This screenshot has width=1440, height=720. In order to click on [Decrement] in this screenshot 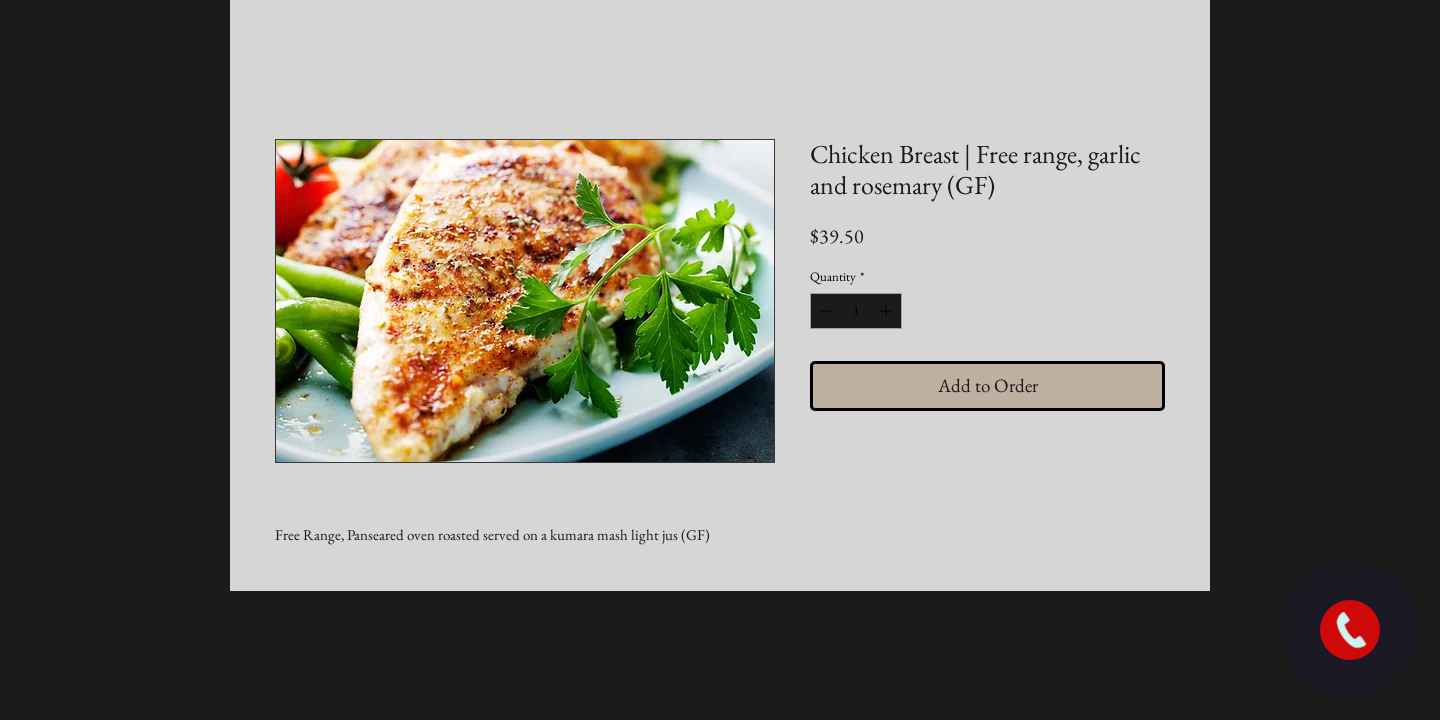, I will do `click(825, 311)`.